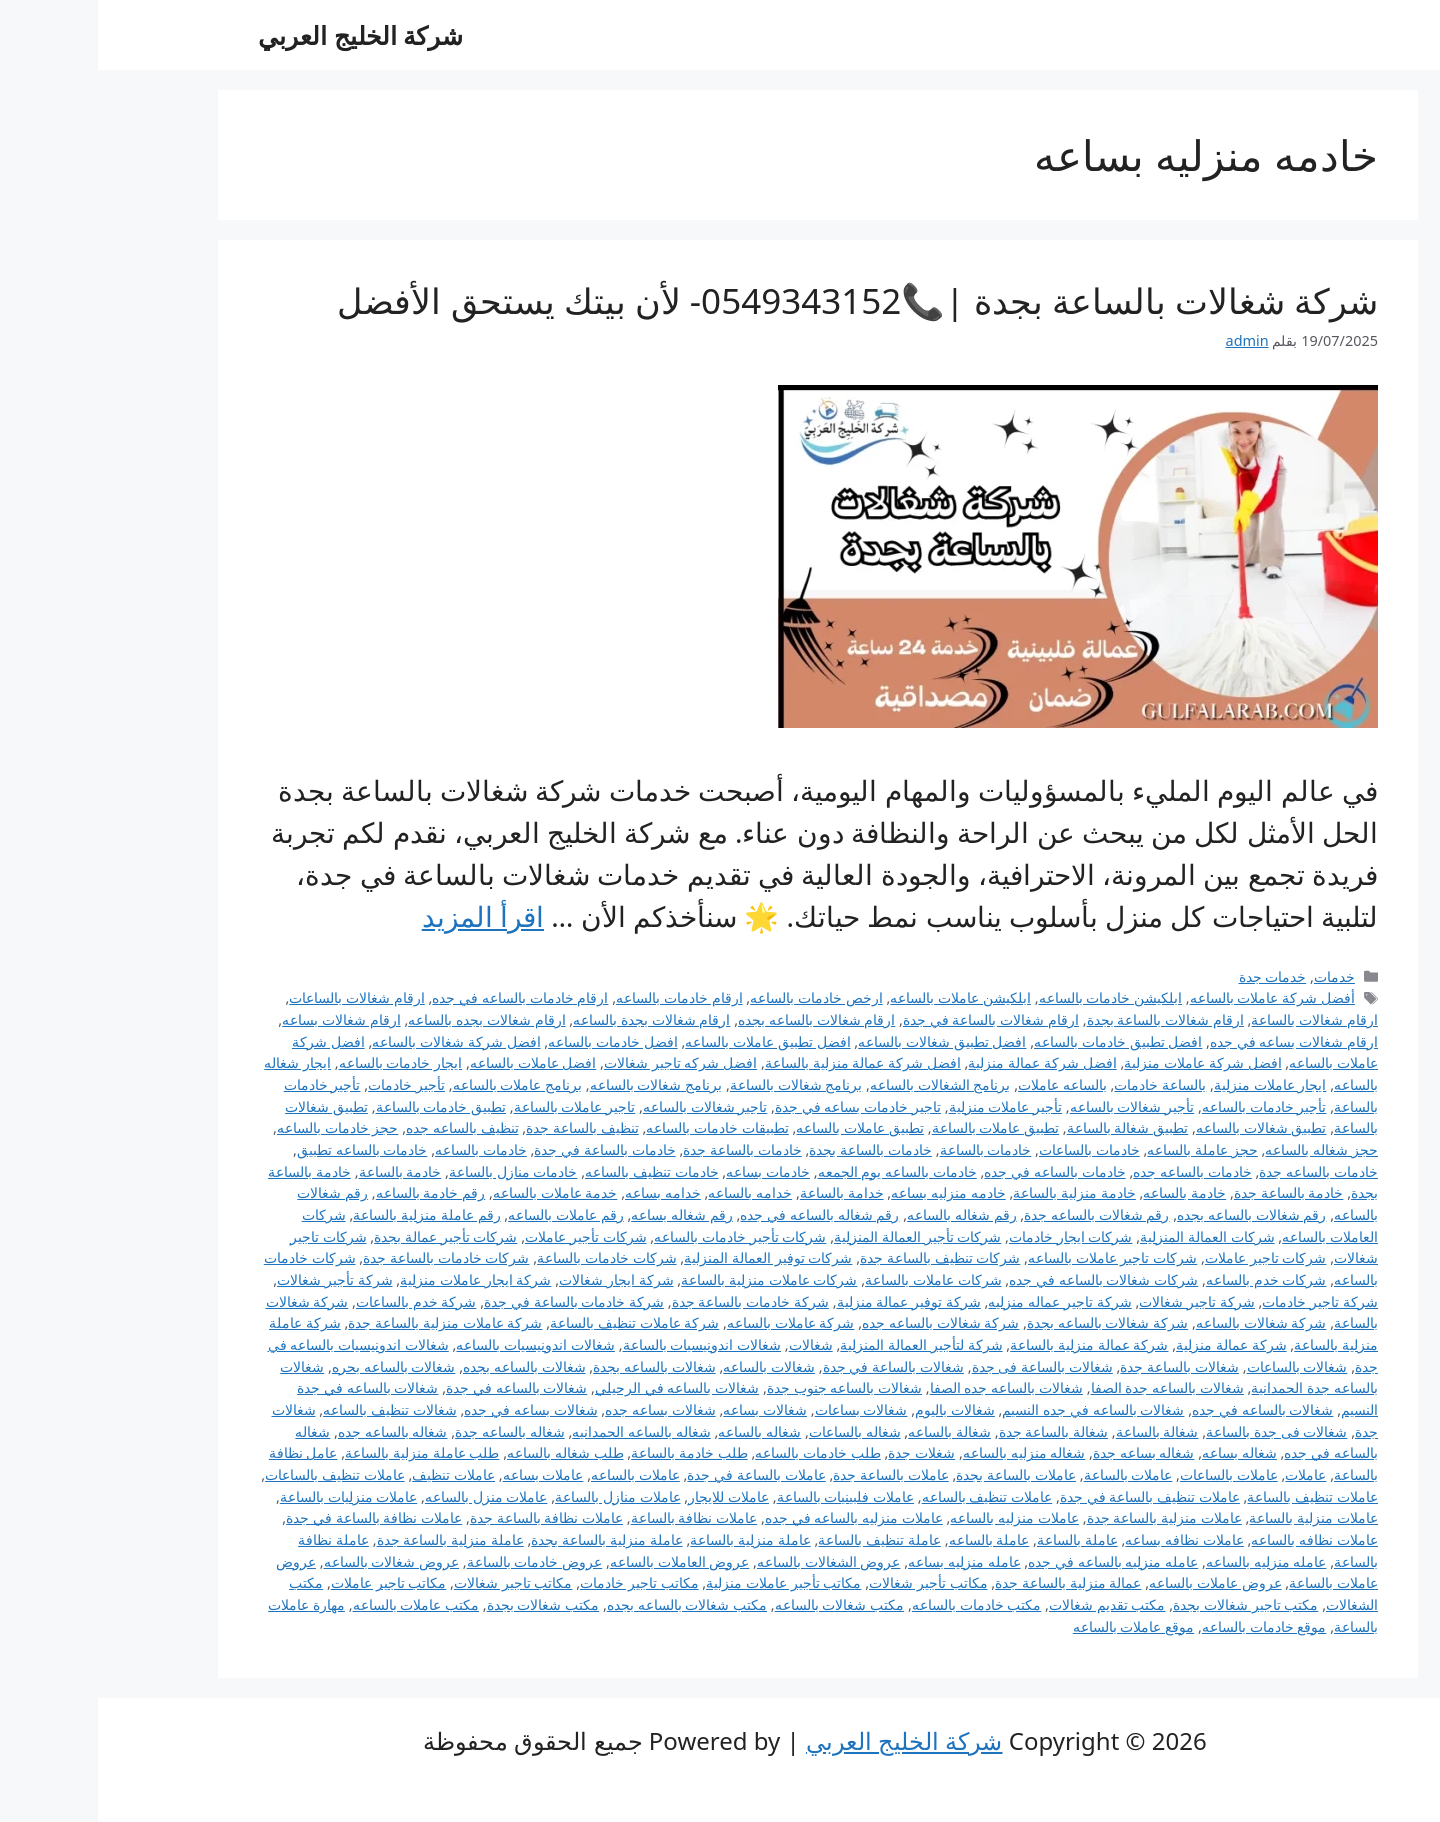  What do you see at coordinates (518, 1279) in the screenshot?
I see `شركة ايجار شغالات` at bounding box center [518, 1279].